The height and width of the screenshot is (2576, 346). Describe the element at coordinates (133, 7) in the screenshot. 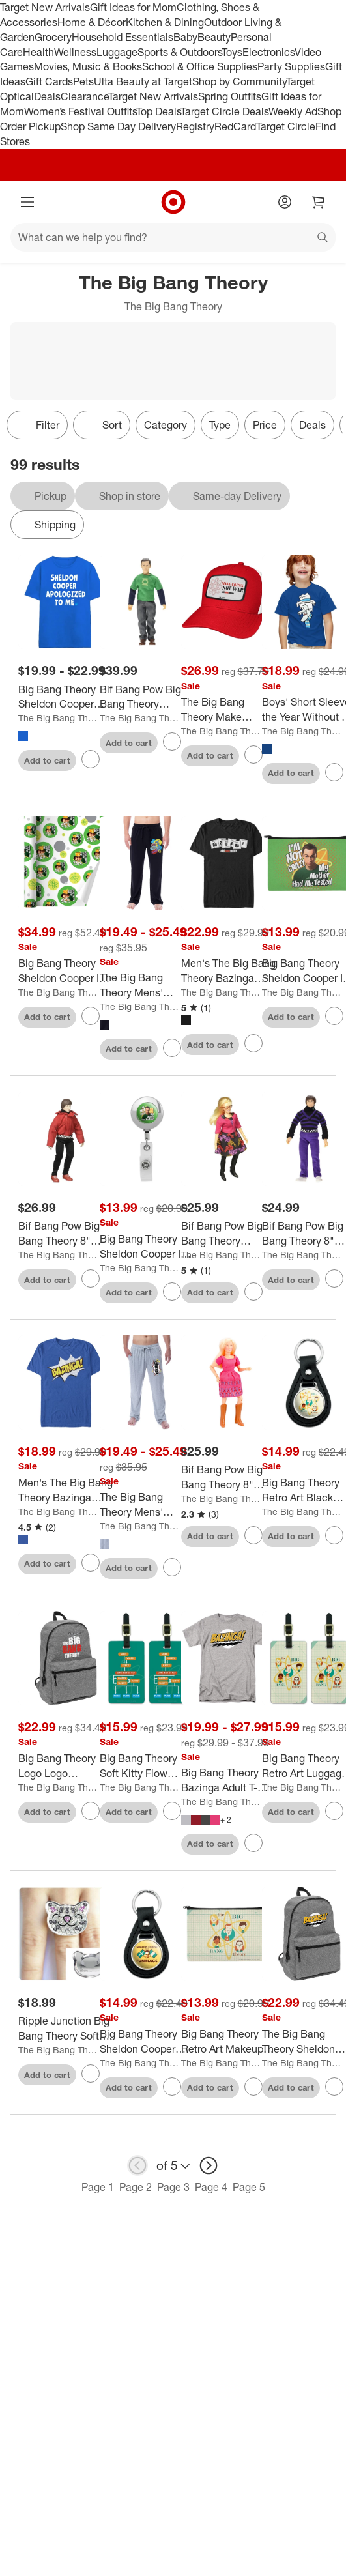

I see `Gift Ideas for Mom` at that location.